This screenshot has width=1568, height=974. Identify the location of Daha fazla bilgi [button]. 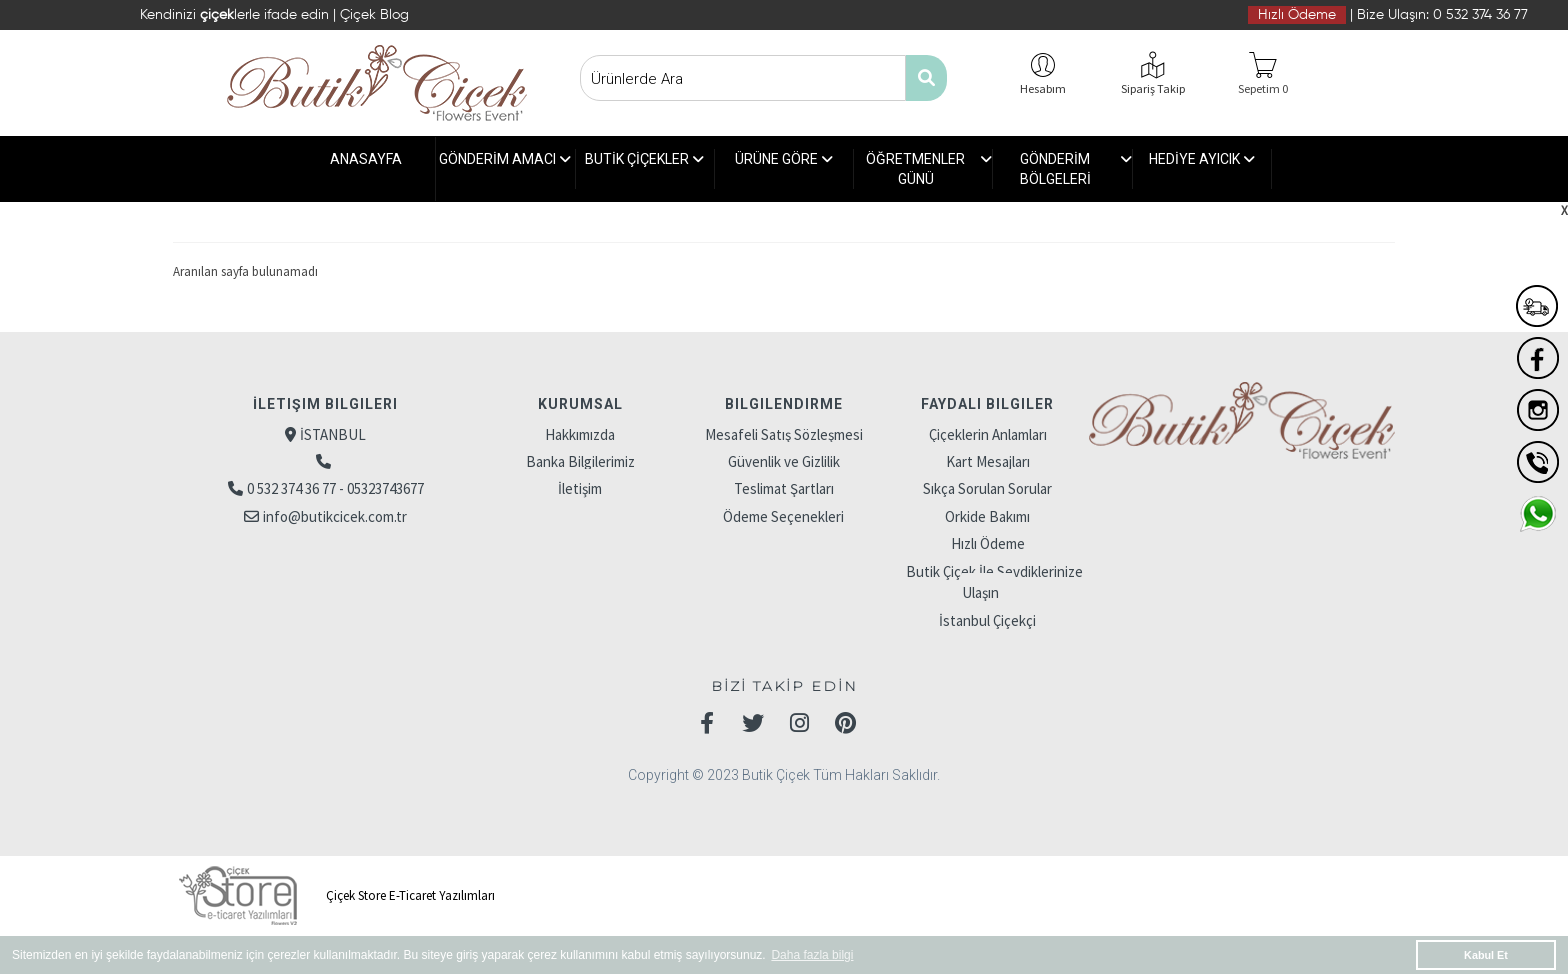
(812, 955).